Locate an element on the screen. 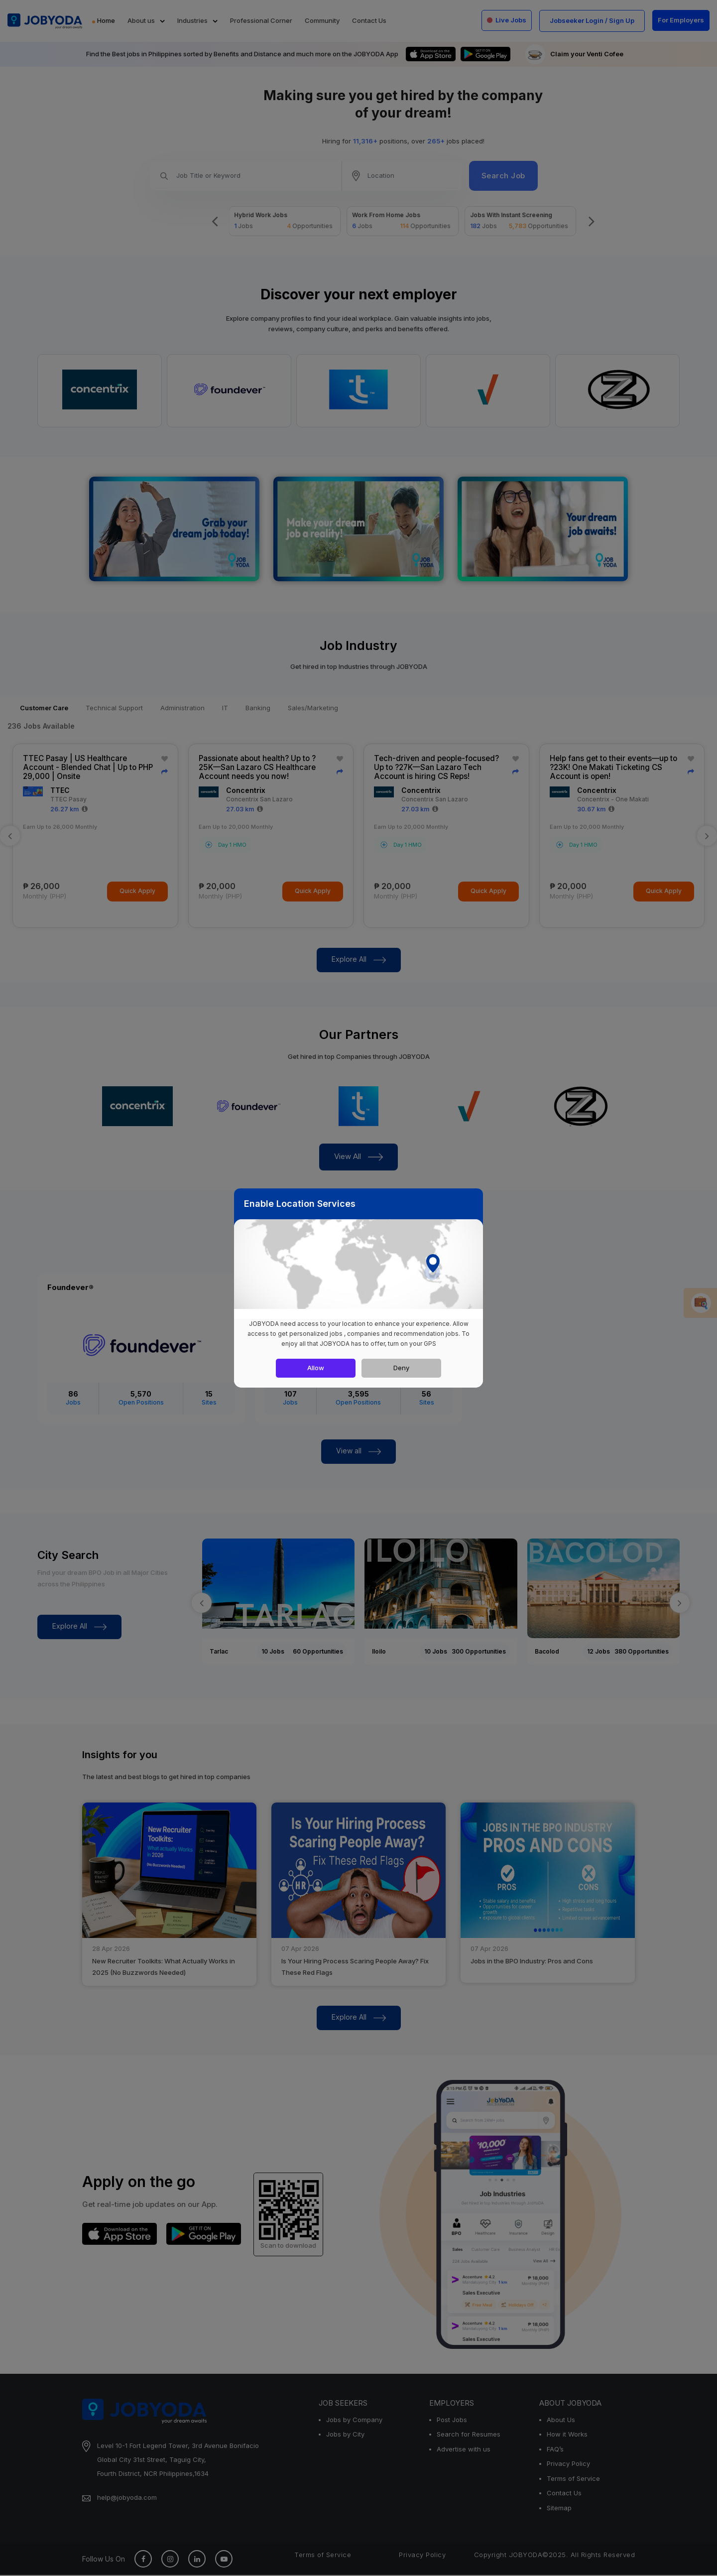 The image size is (717, 2576). Allow is located at coordinates (315, 1368).